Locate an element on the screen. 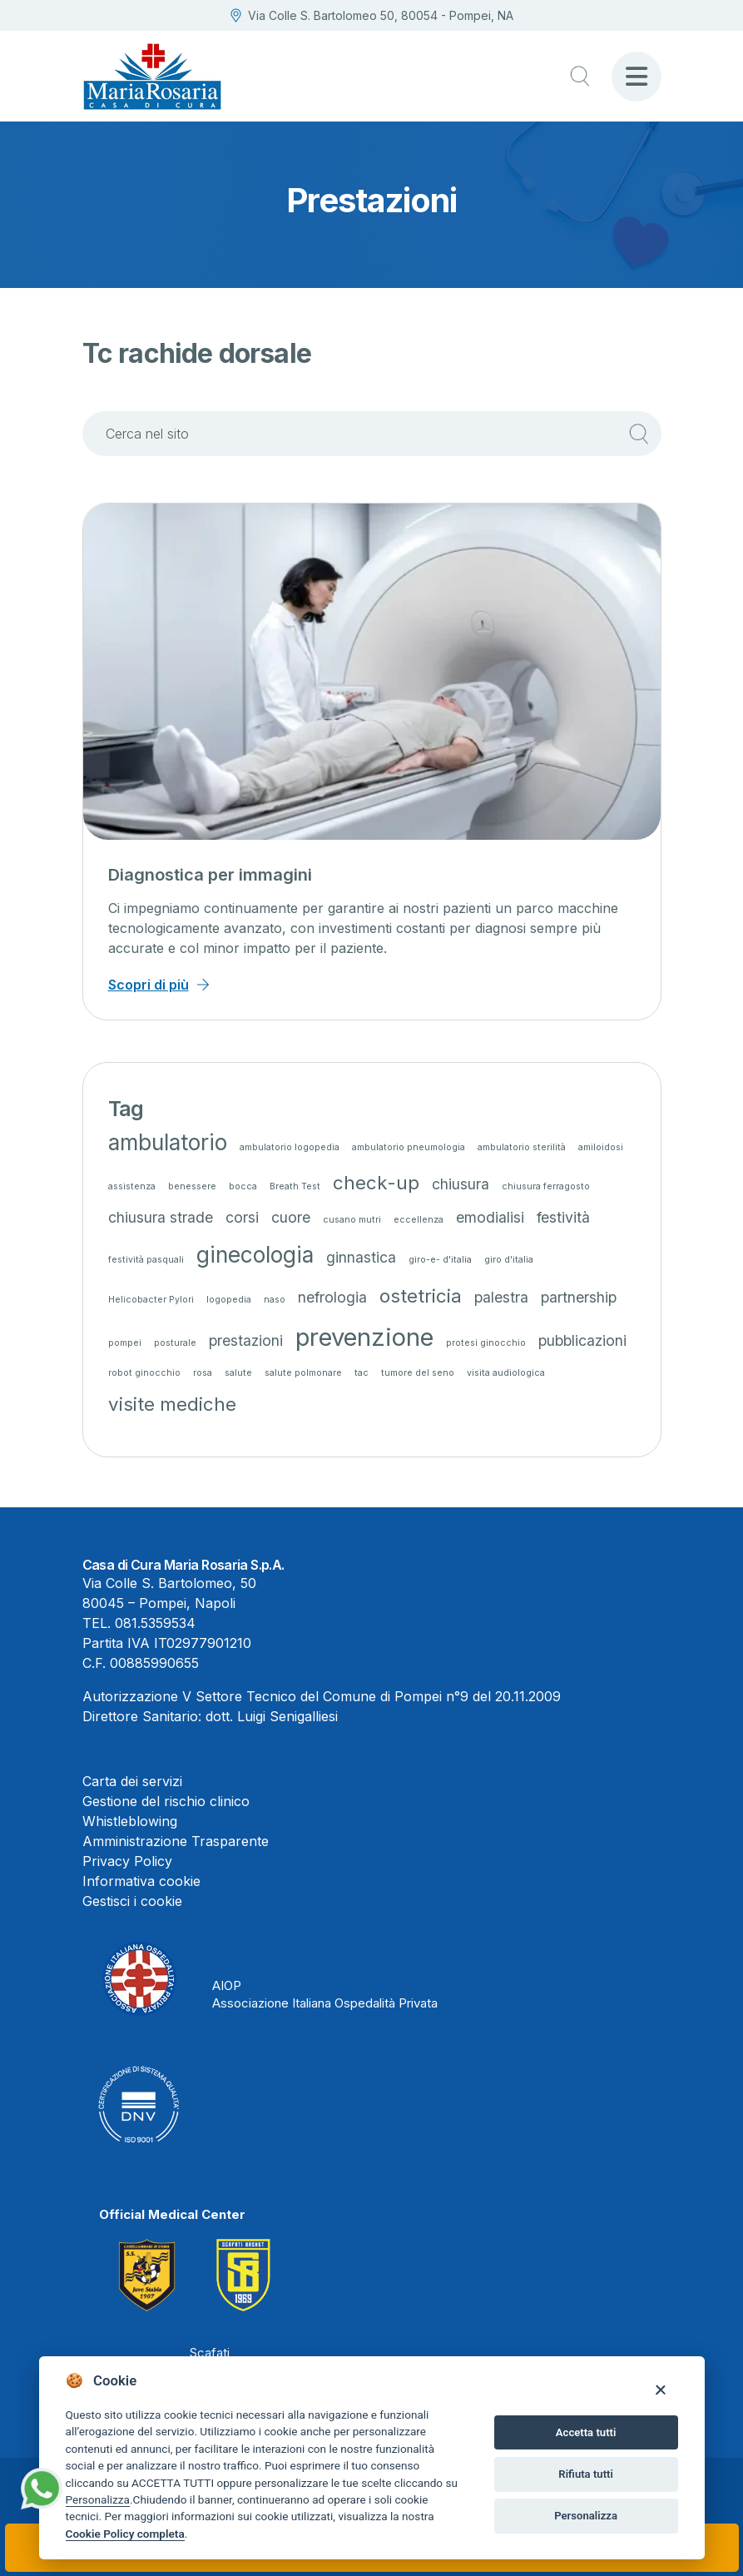 This screenshot has width=743, height=2576. Helicobacter Pylori [Helicobacter Pylori (1 elemento)] is located at coordinates (151, 1299).